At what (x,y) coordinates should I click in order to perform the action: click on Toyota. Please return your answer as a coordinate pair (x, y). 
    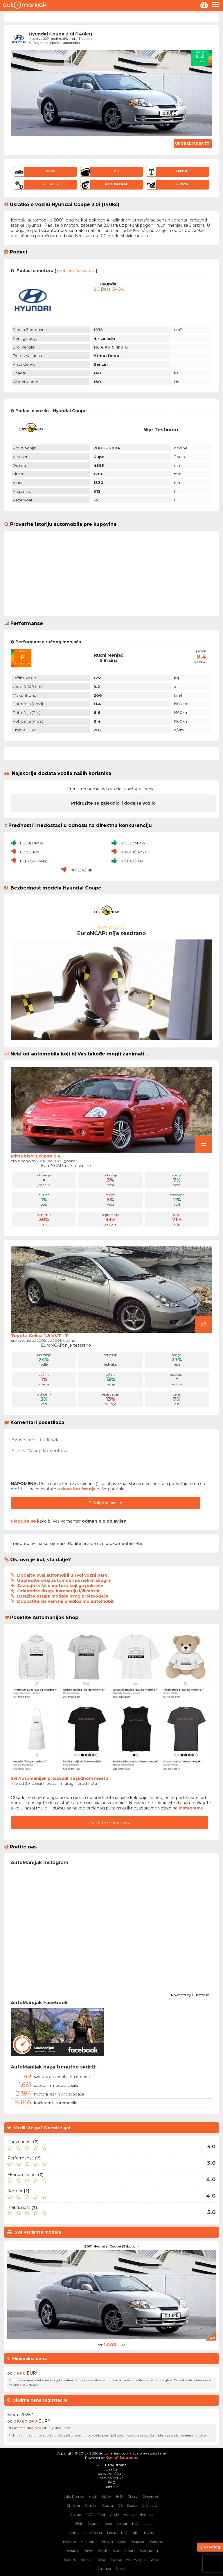
    Looking at the image, I should click on (115, 2559).